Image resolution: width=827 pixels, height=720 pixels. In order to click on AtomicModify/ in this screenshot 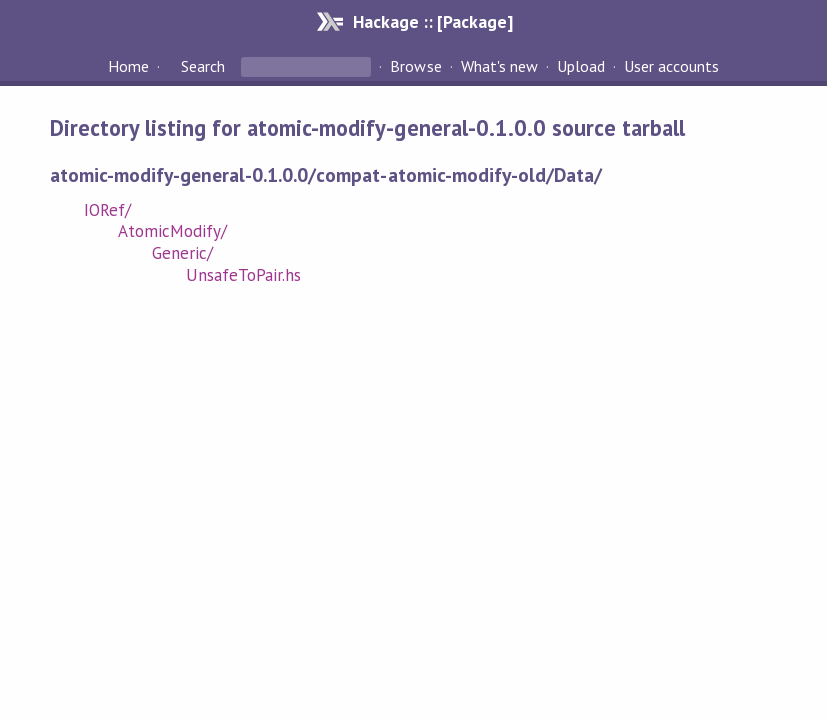, I will do `click(172, 231)`.